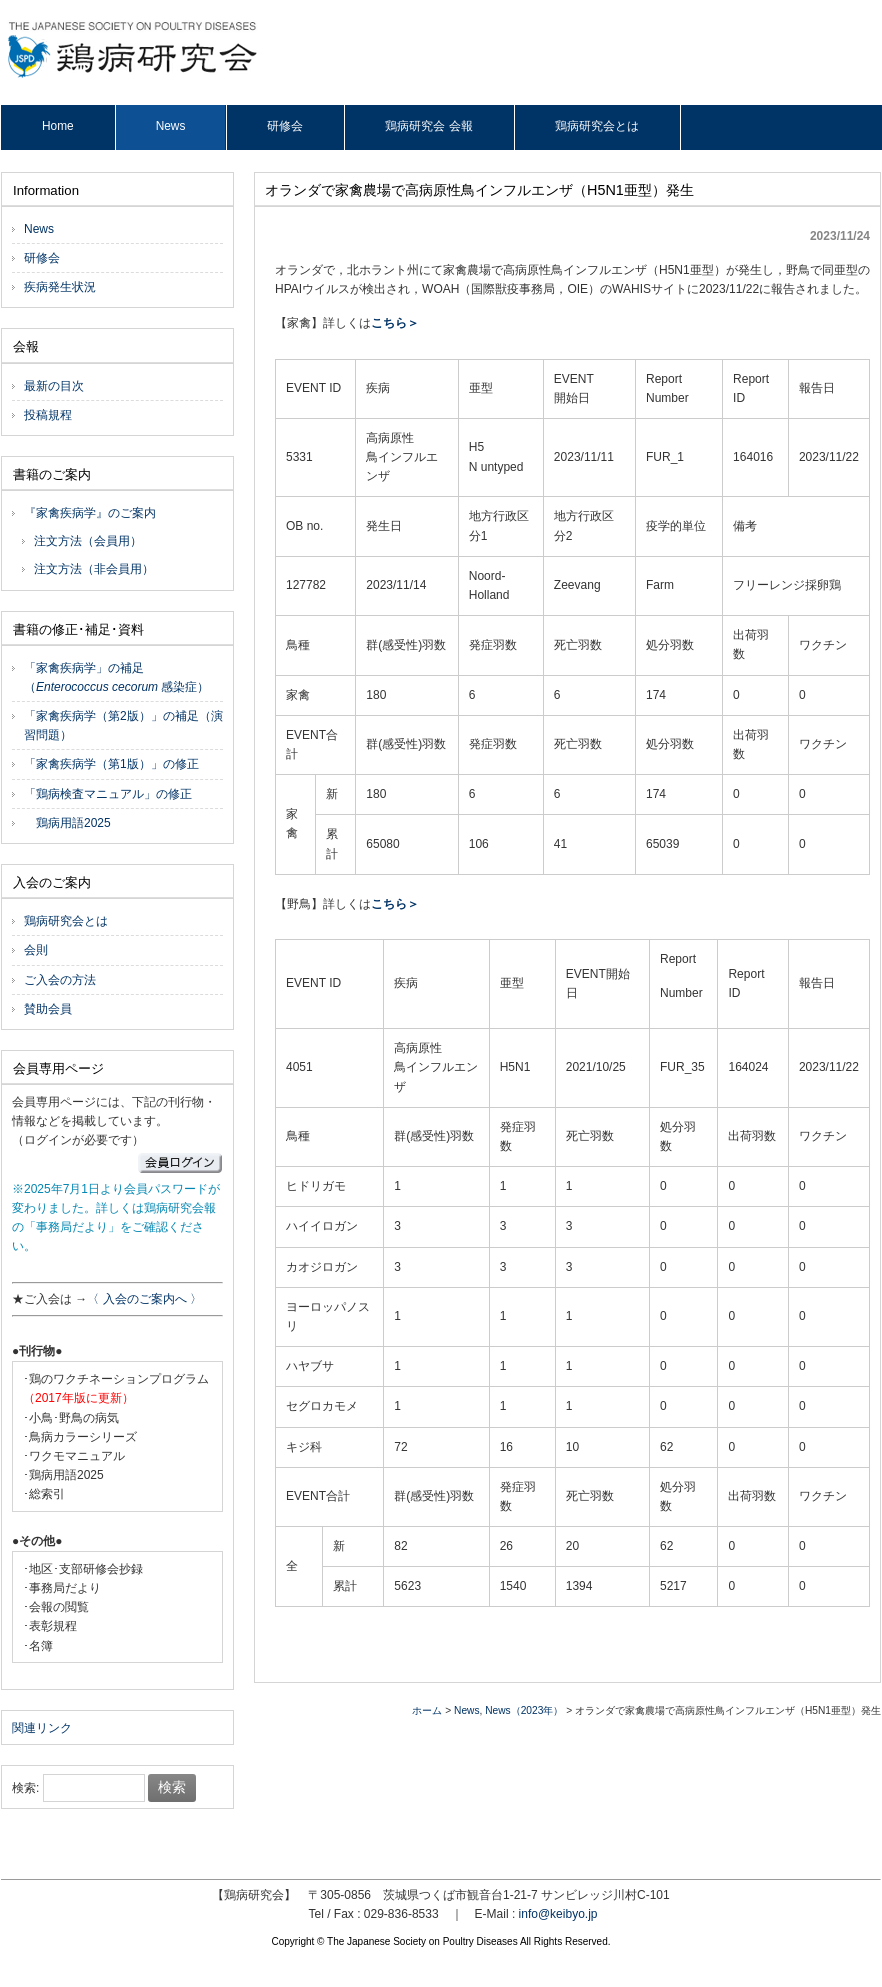 This screenshot has height=1987, width=882. What do you see at coordinates (48, 1009) in the screenshot?
I see `賛助会員` at bounding box center [48, 1009].